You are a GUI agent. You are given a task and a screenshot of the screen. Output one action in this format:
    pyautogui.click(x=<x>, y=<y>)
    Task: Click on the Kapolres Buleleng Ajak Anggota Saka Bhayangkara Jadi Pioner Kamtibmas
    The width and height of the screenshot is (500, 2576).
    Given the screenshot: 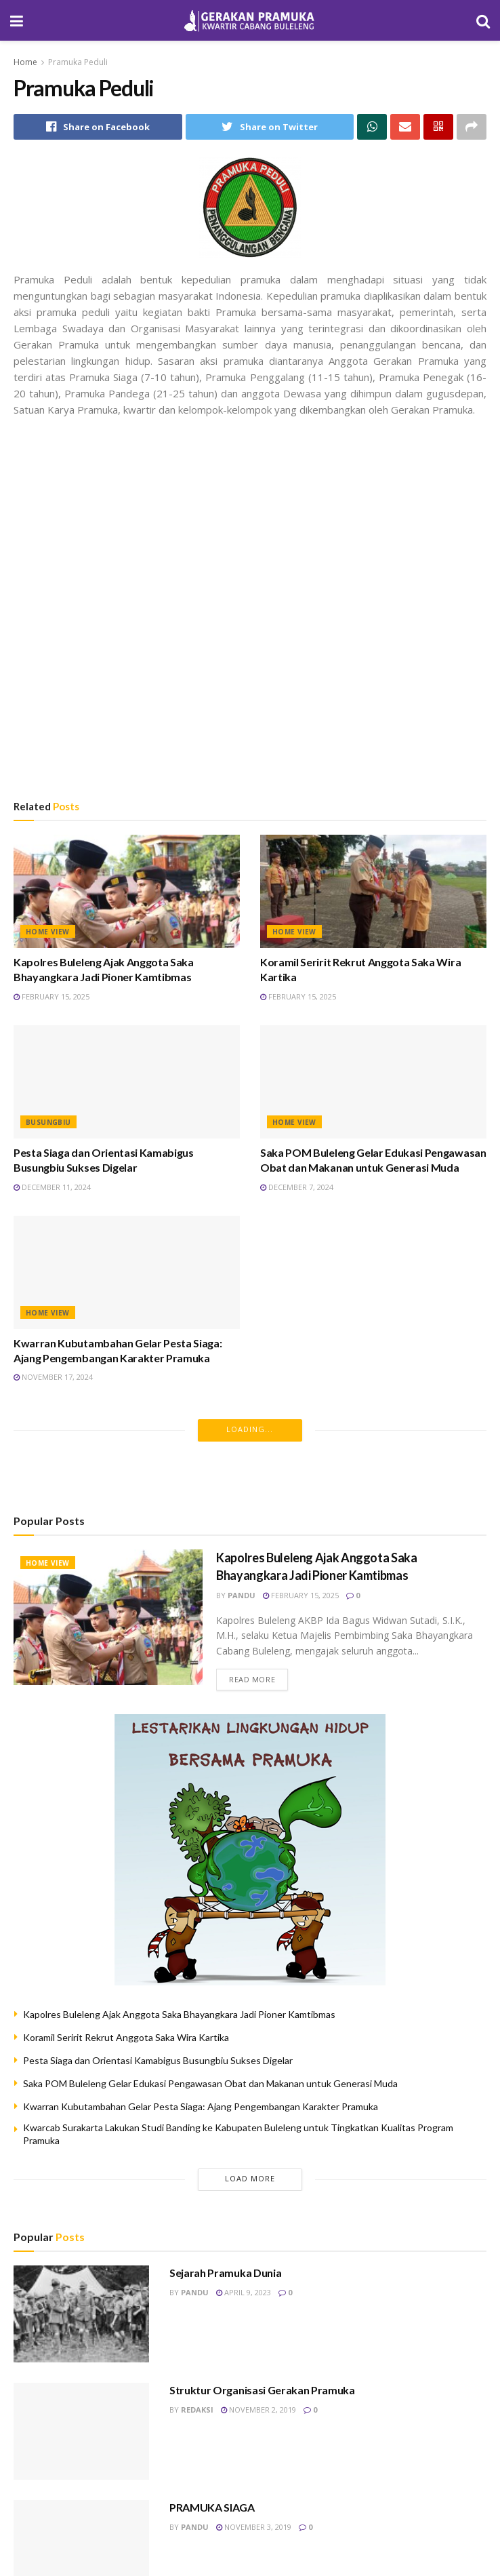 What is the action you would take?
    pyautogui.click(x=179, y=2014)
    